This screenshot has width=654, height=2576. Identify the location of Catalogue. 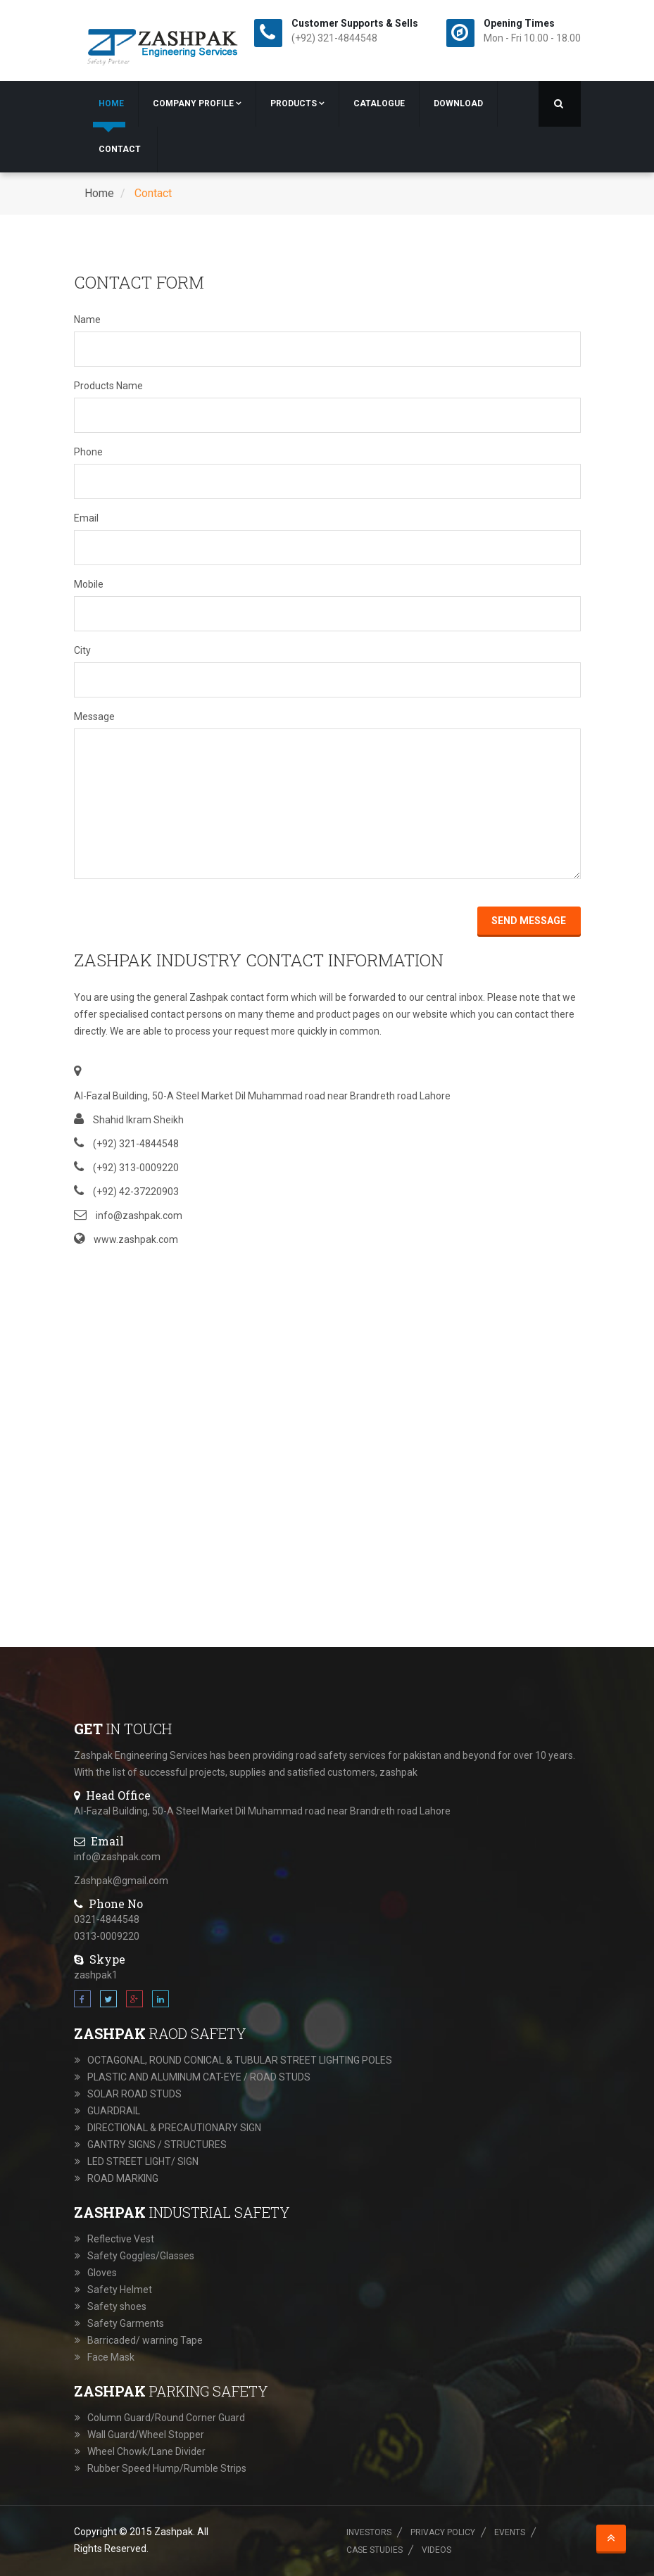
(379, 103).